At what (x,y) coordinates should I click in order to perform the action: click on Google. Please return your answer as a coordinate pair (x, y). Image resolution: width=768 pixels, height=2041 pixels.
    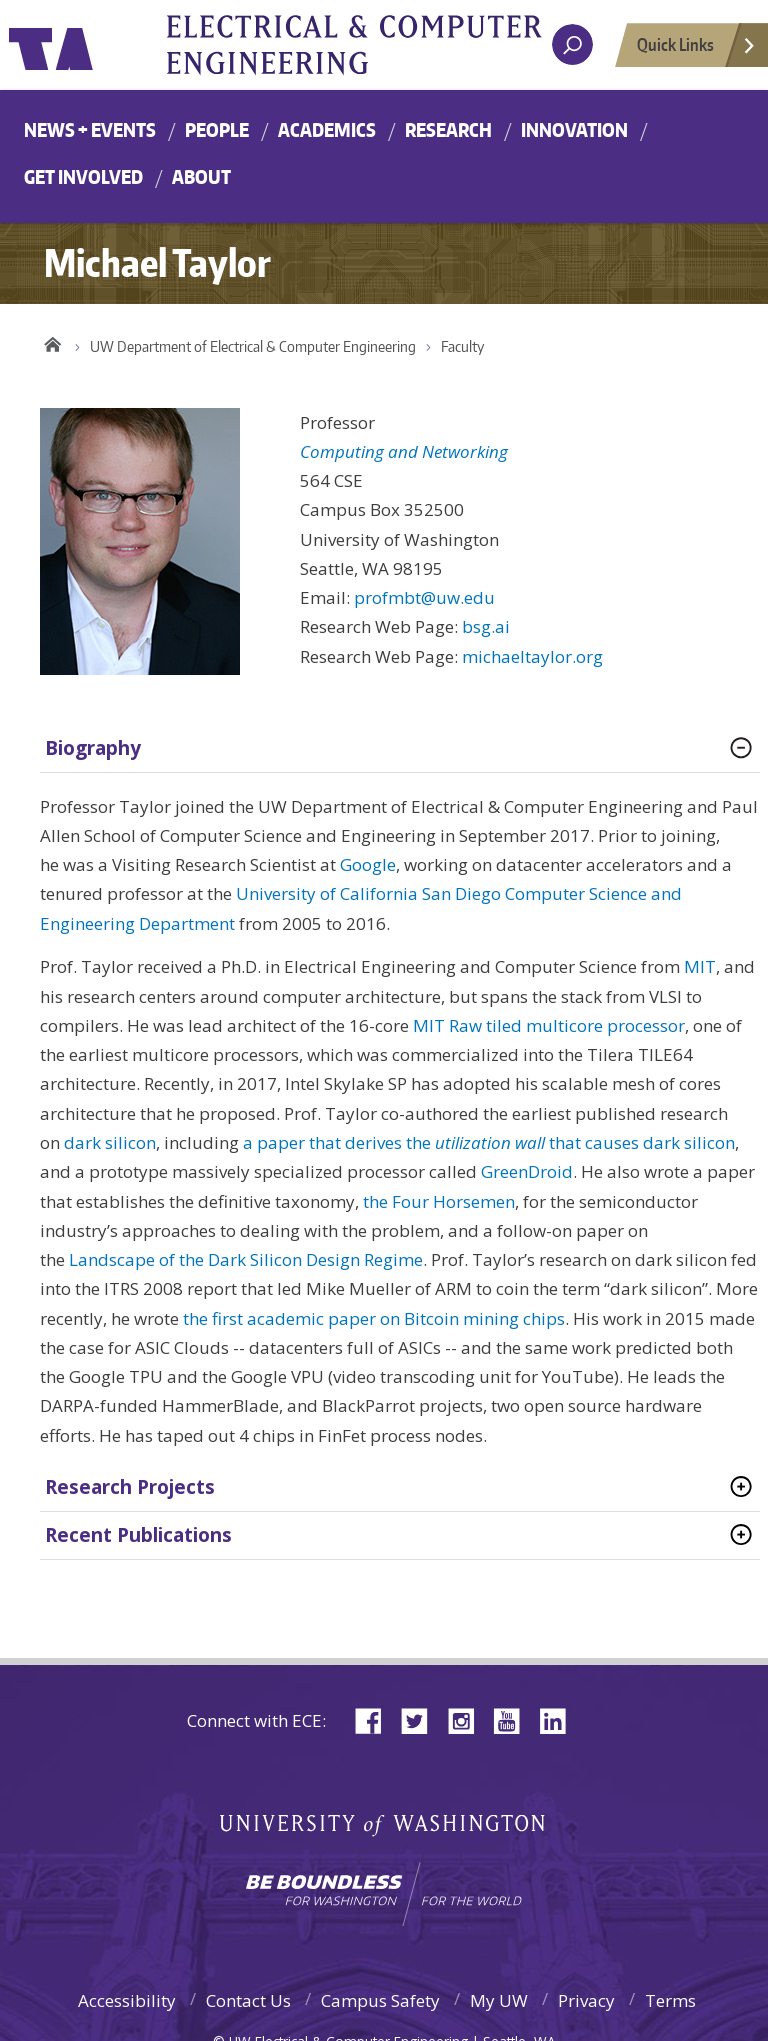
    Looking at the image, I should click on (368, 864).